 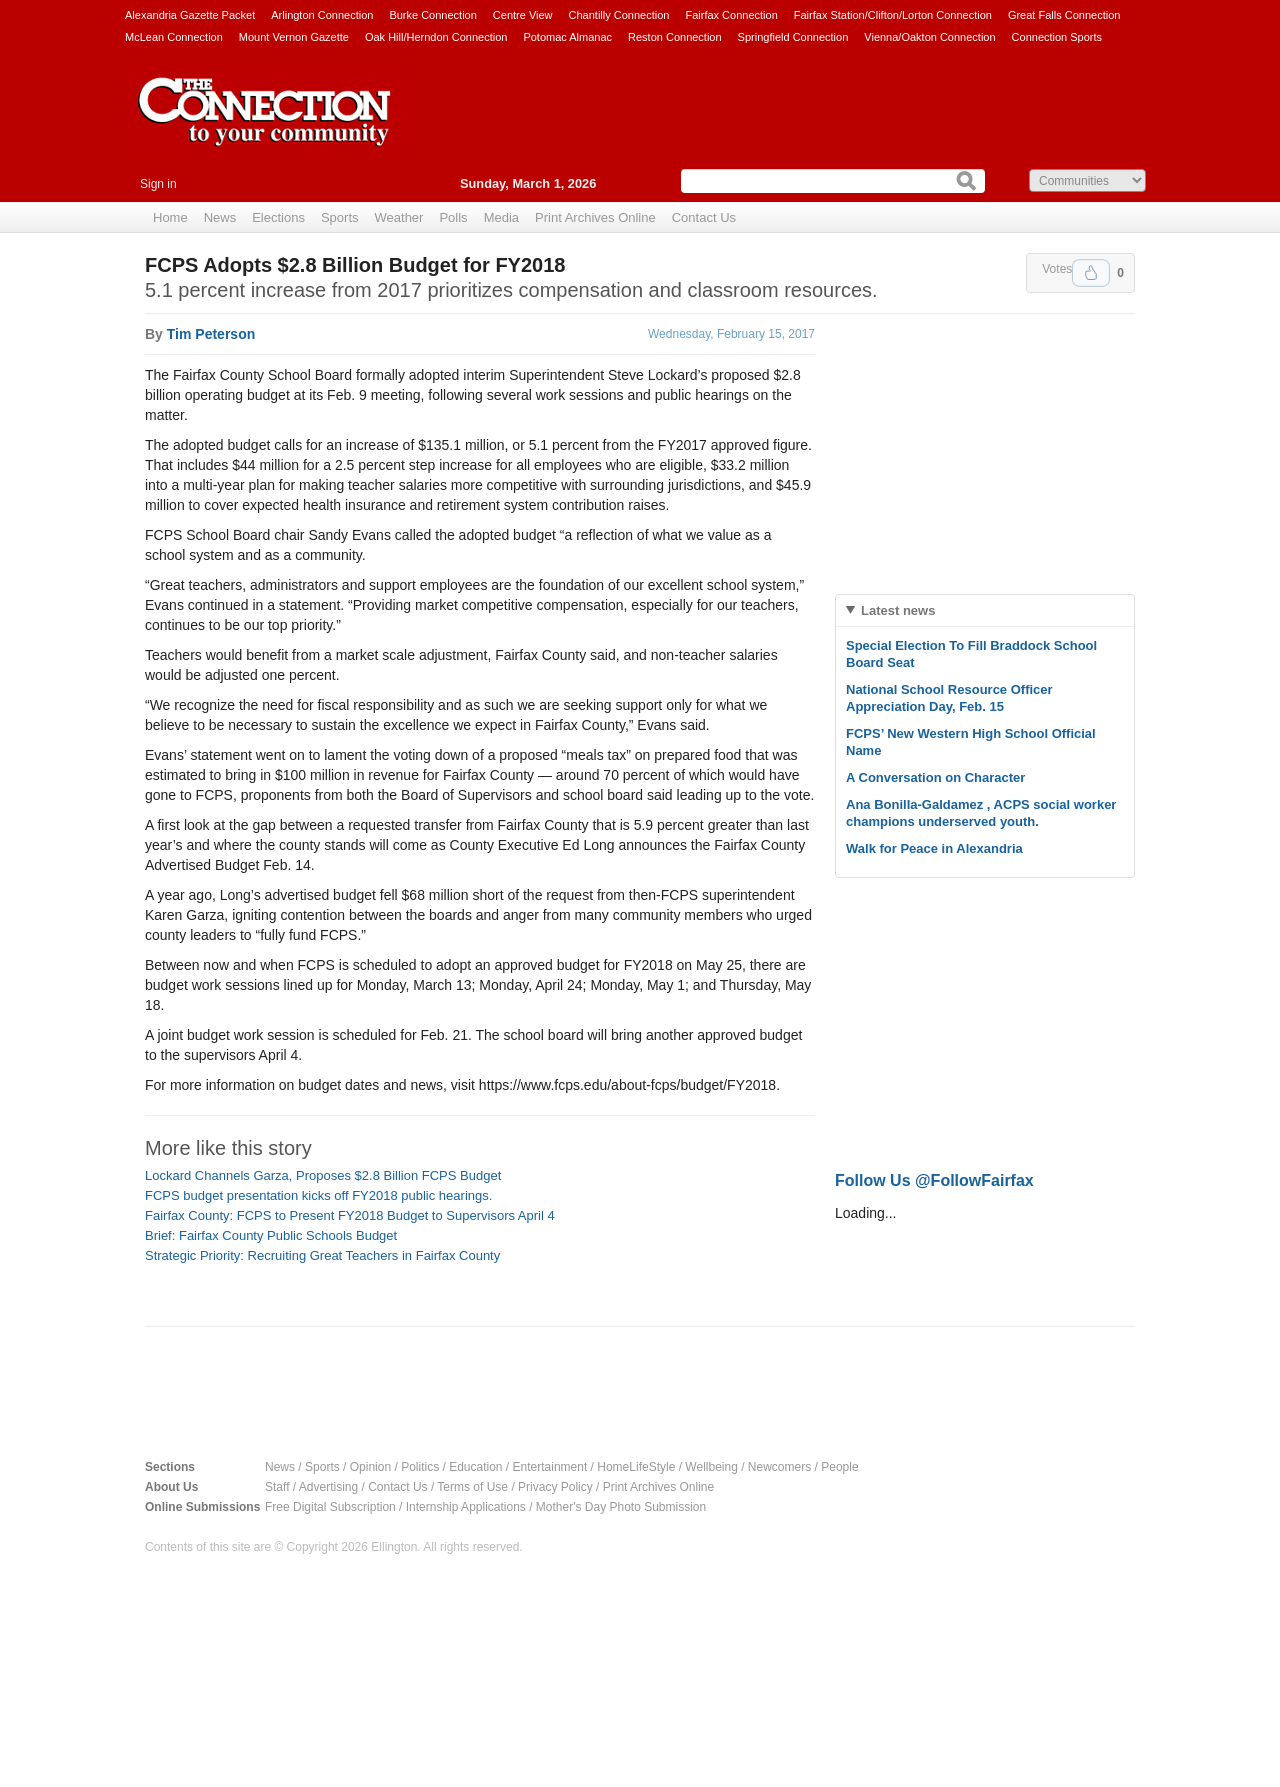 I want to click on FCPS budget presentation kicks off FY2018 public hearings., so click(x=318, y=1195).